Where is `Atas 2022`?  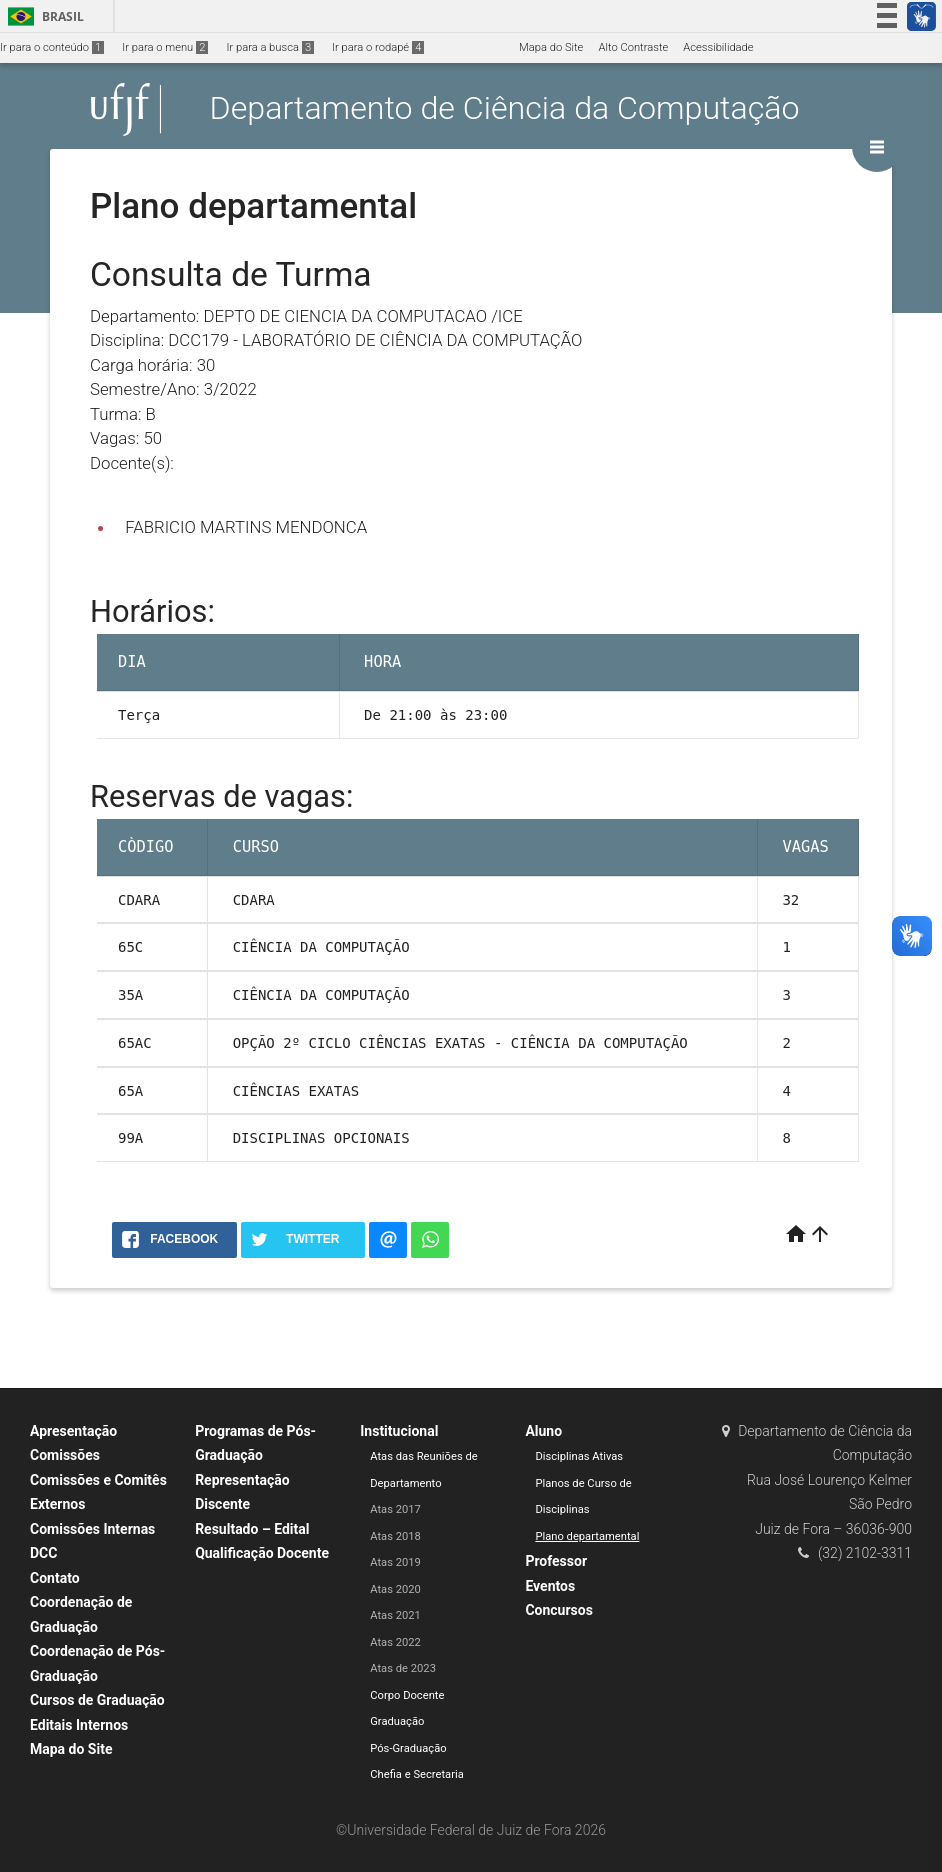
Atas 2022 is located at coordinates (395, 1642).